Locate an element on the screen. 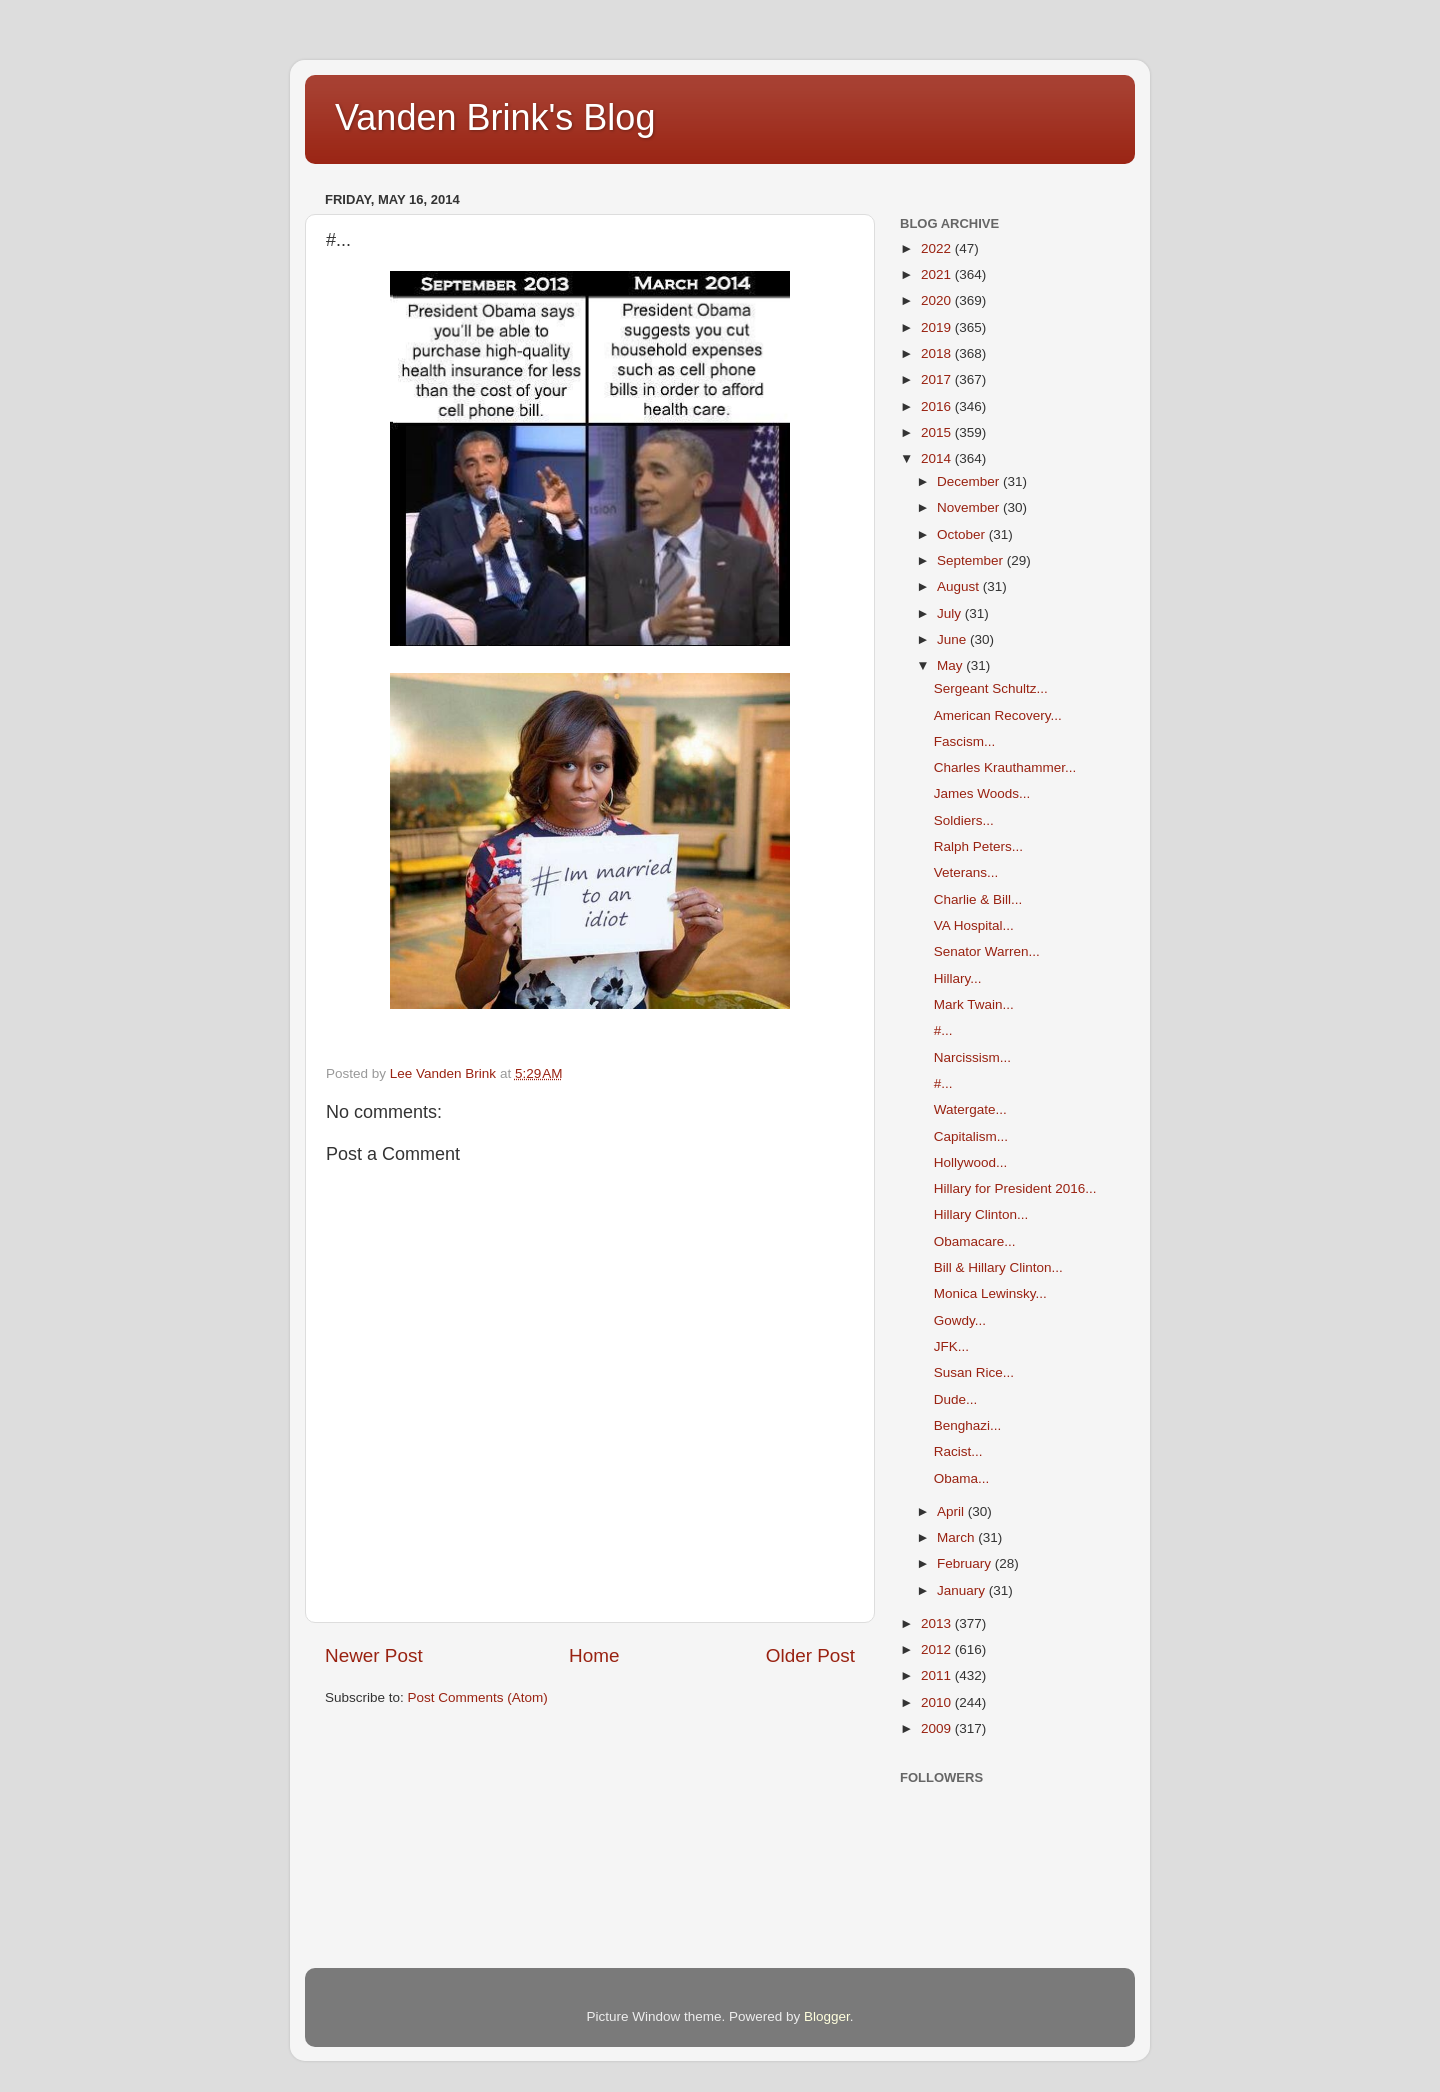  Benghazi... is located at coordinates (968, 1425).